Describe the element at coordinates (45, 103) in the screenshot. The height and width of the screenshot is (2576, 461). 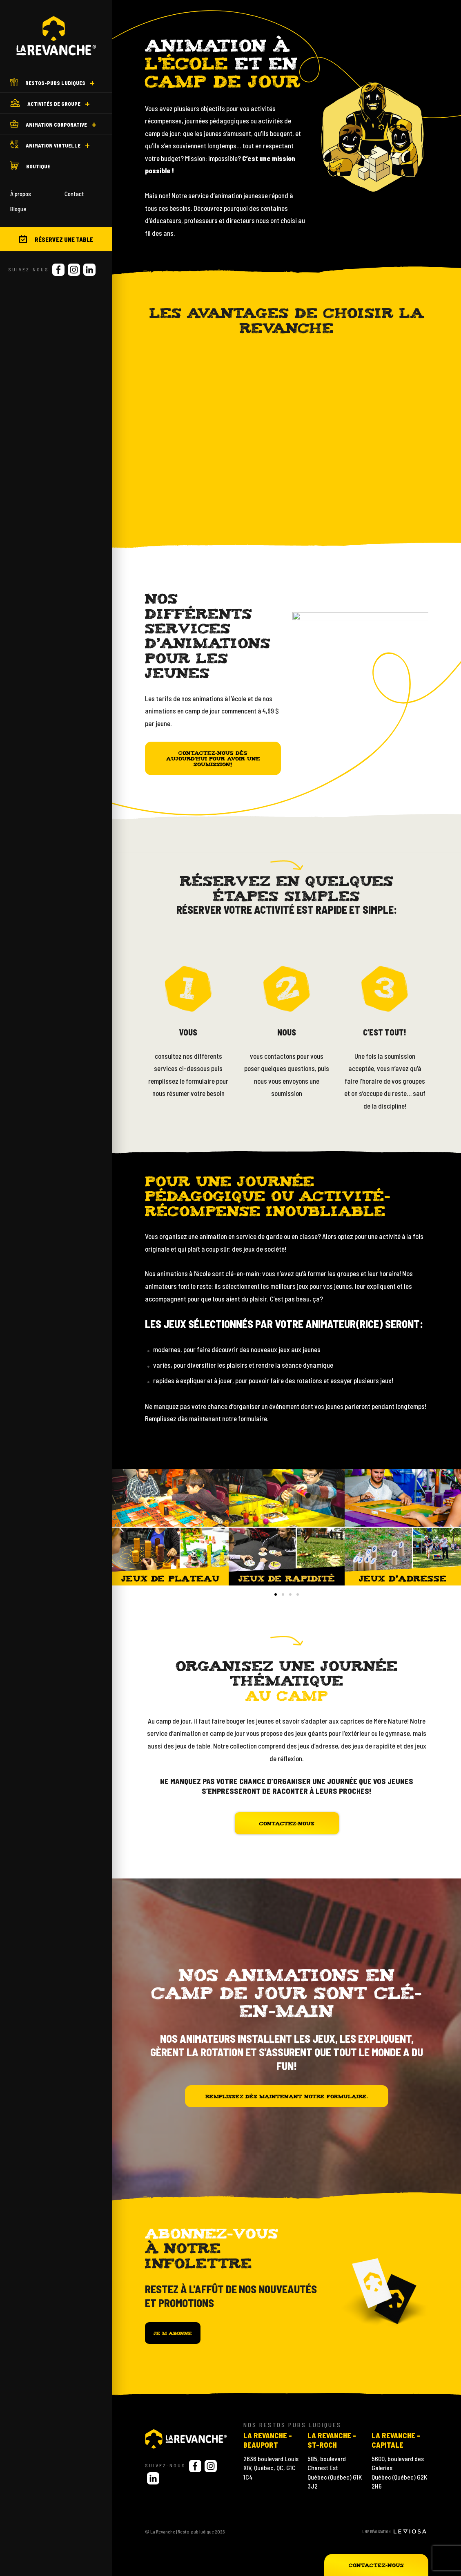
I see `Activités de groupe` at that location.